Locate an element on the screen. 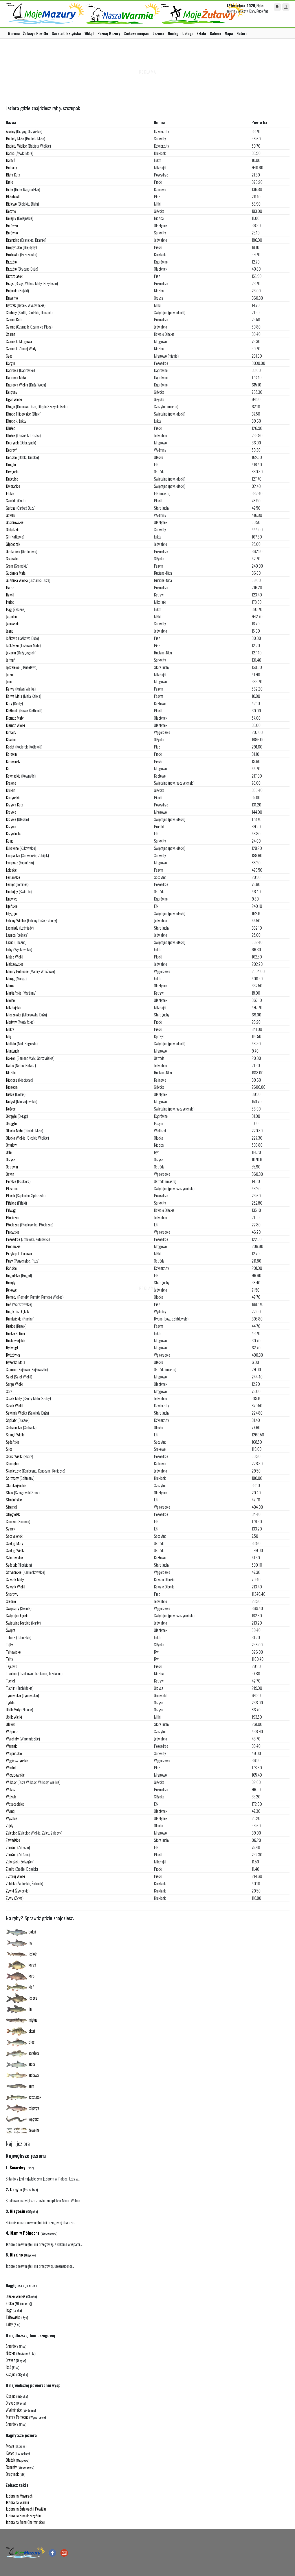 Image resolution: width=295 pixels, height=2576 pixels. Zelwążek is located at coordinates (12, 1862).